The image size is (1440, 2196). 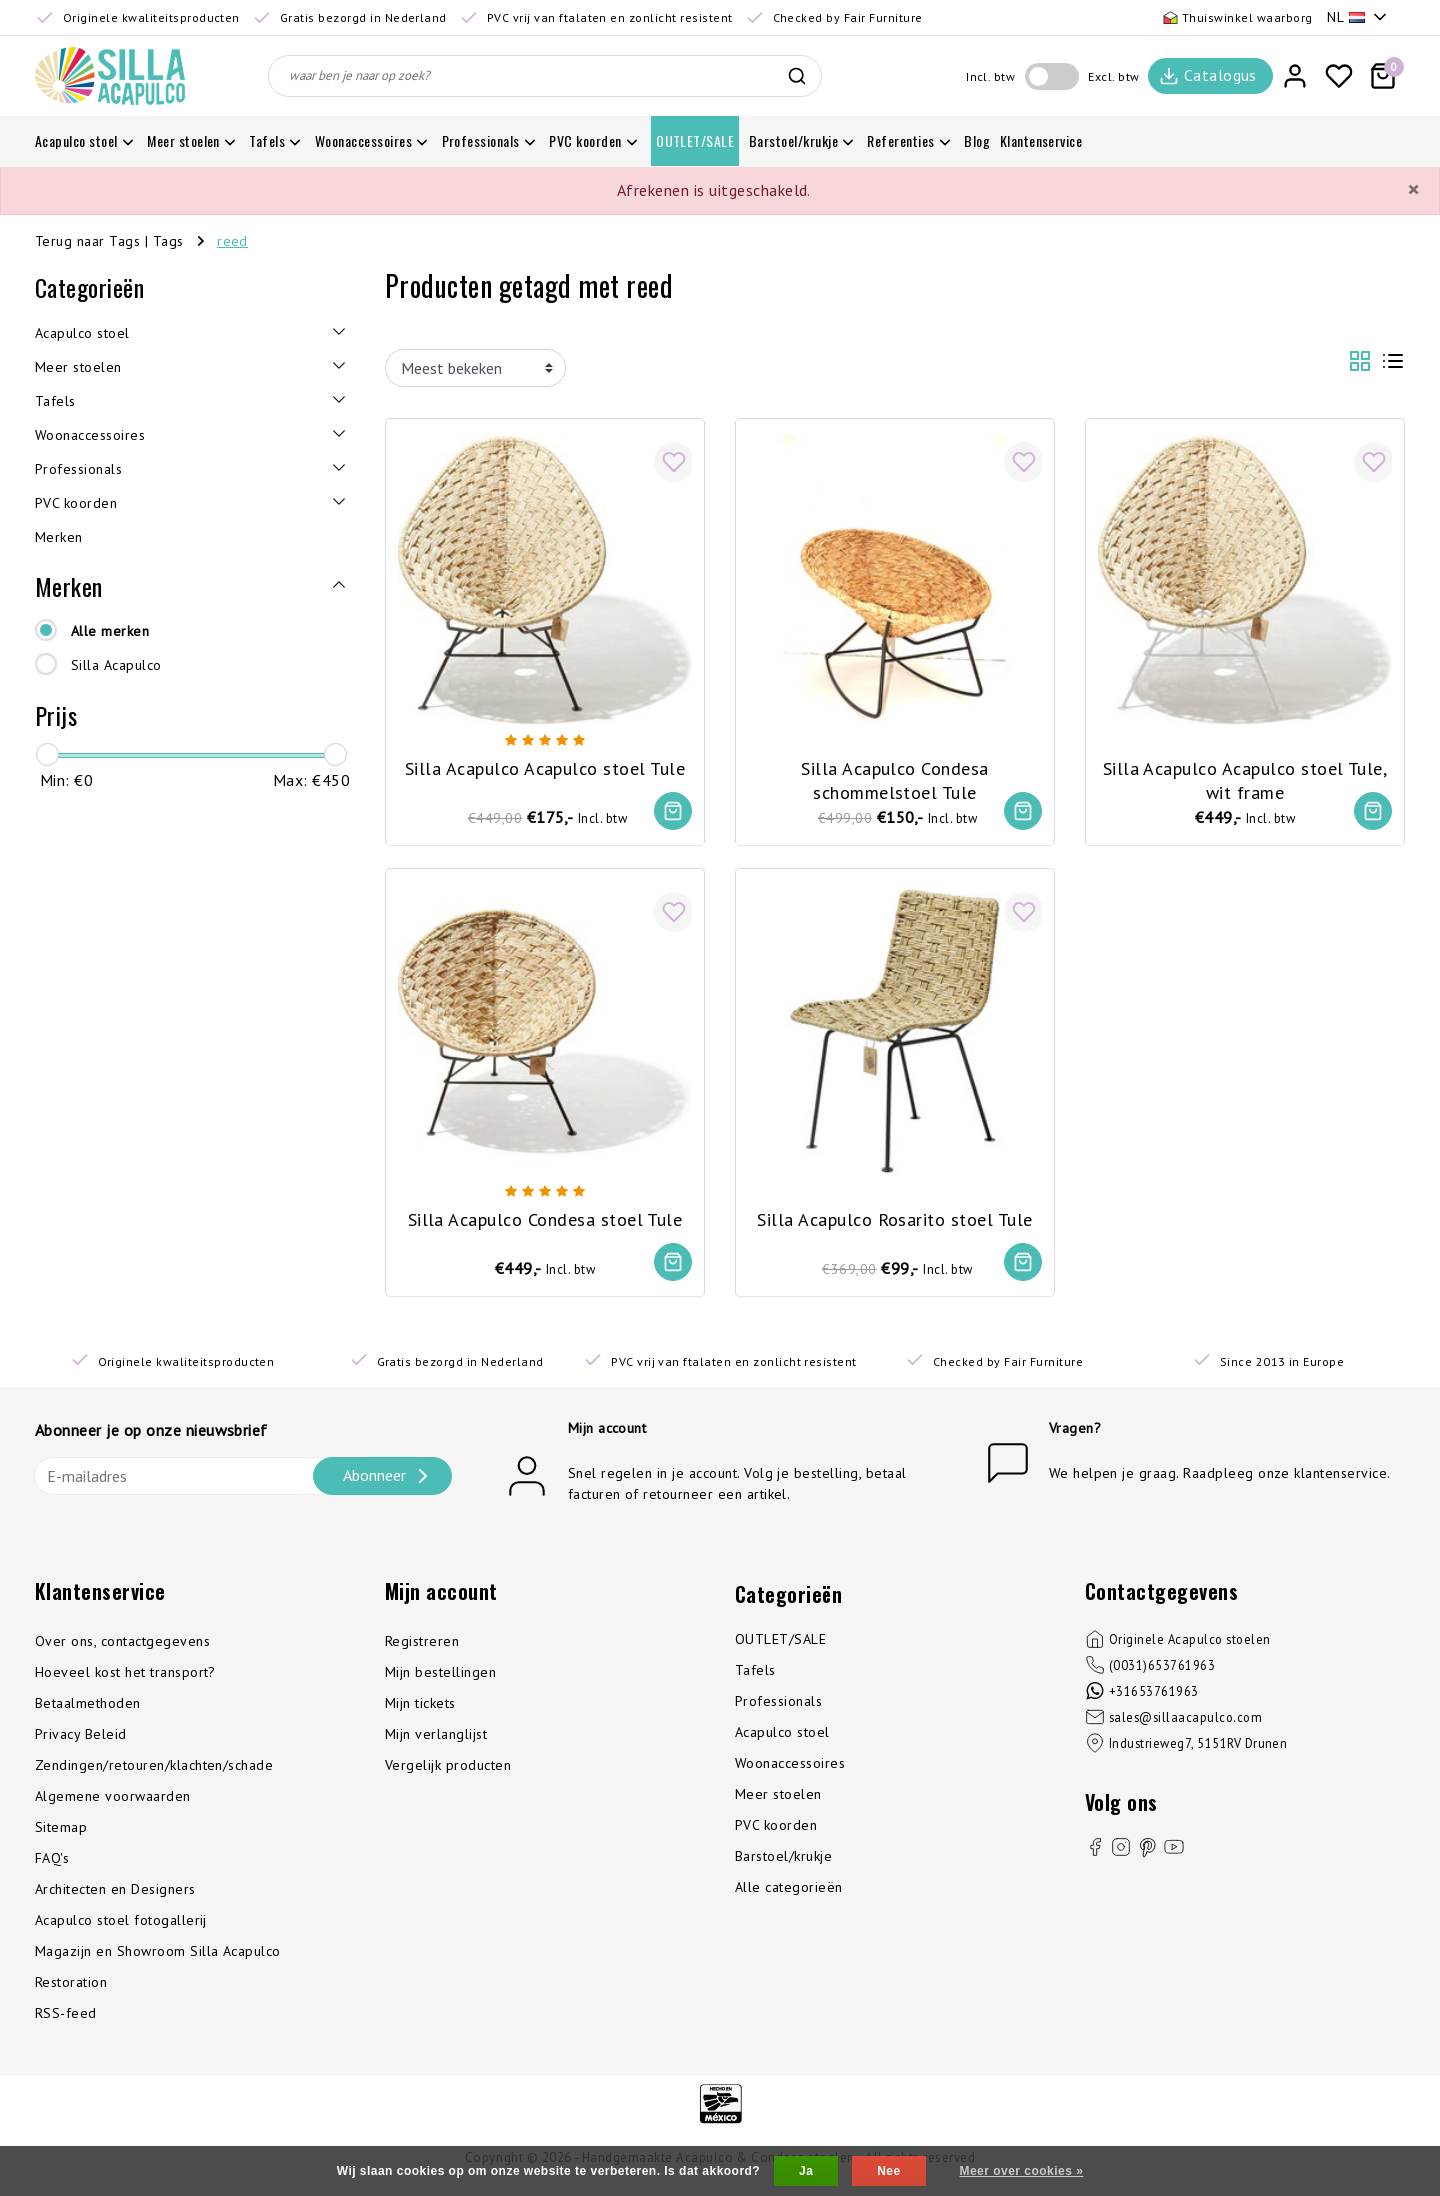 I want to click on Tags, so click(x=168, y=241).